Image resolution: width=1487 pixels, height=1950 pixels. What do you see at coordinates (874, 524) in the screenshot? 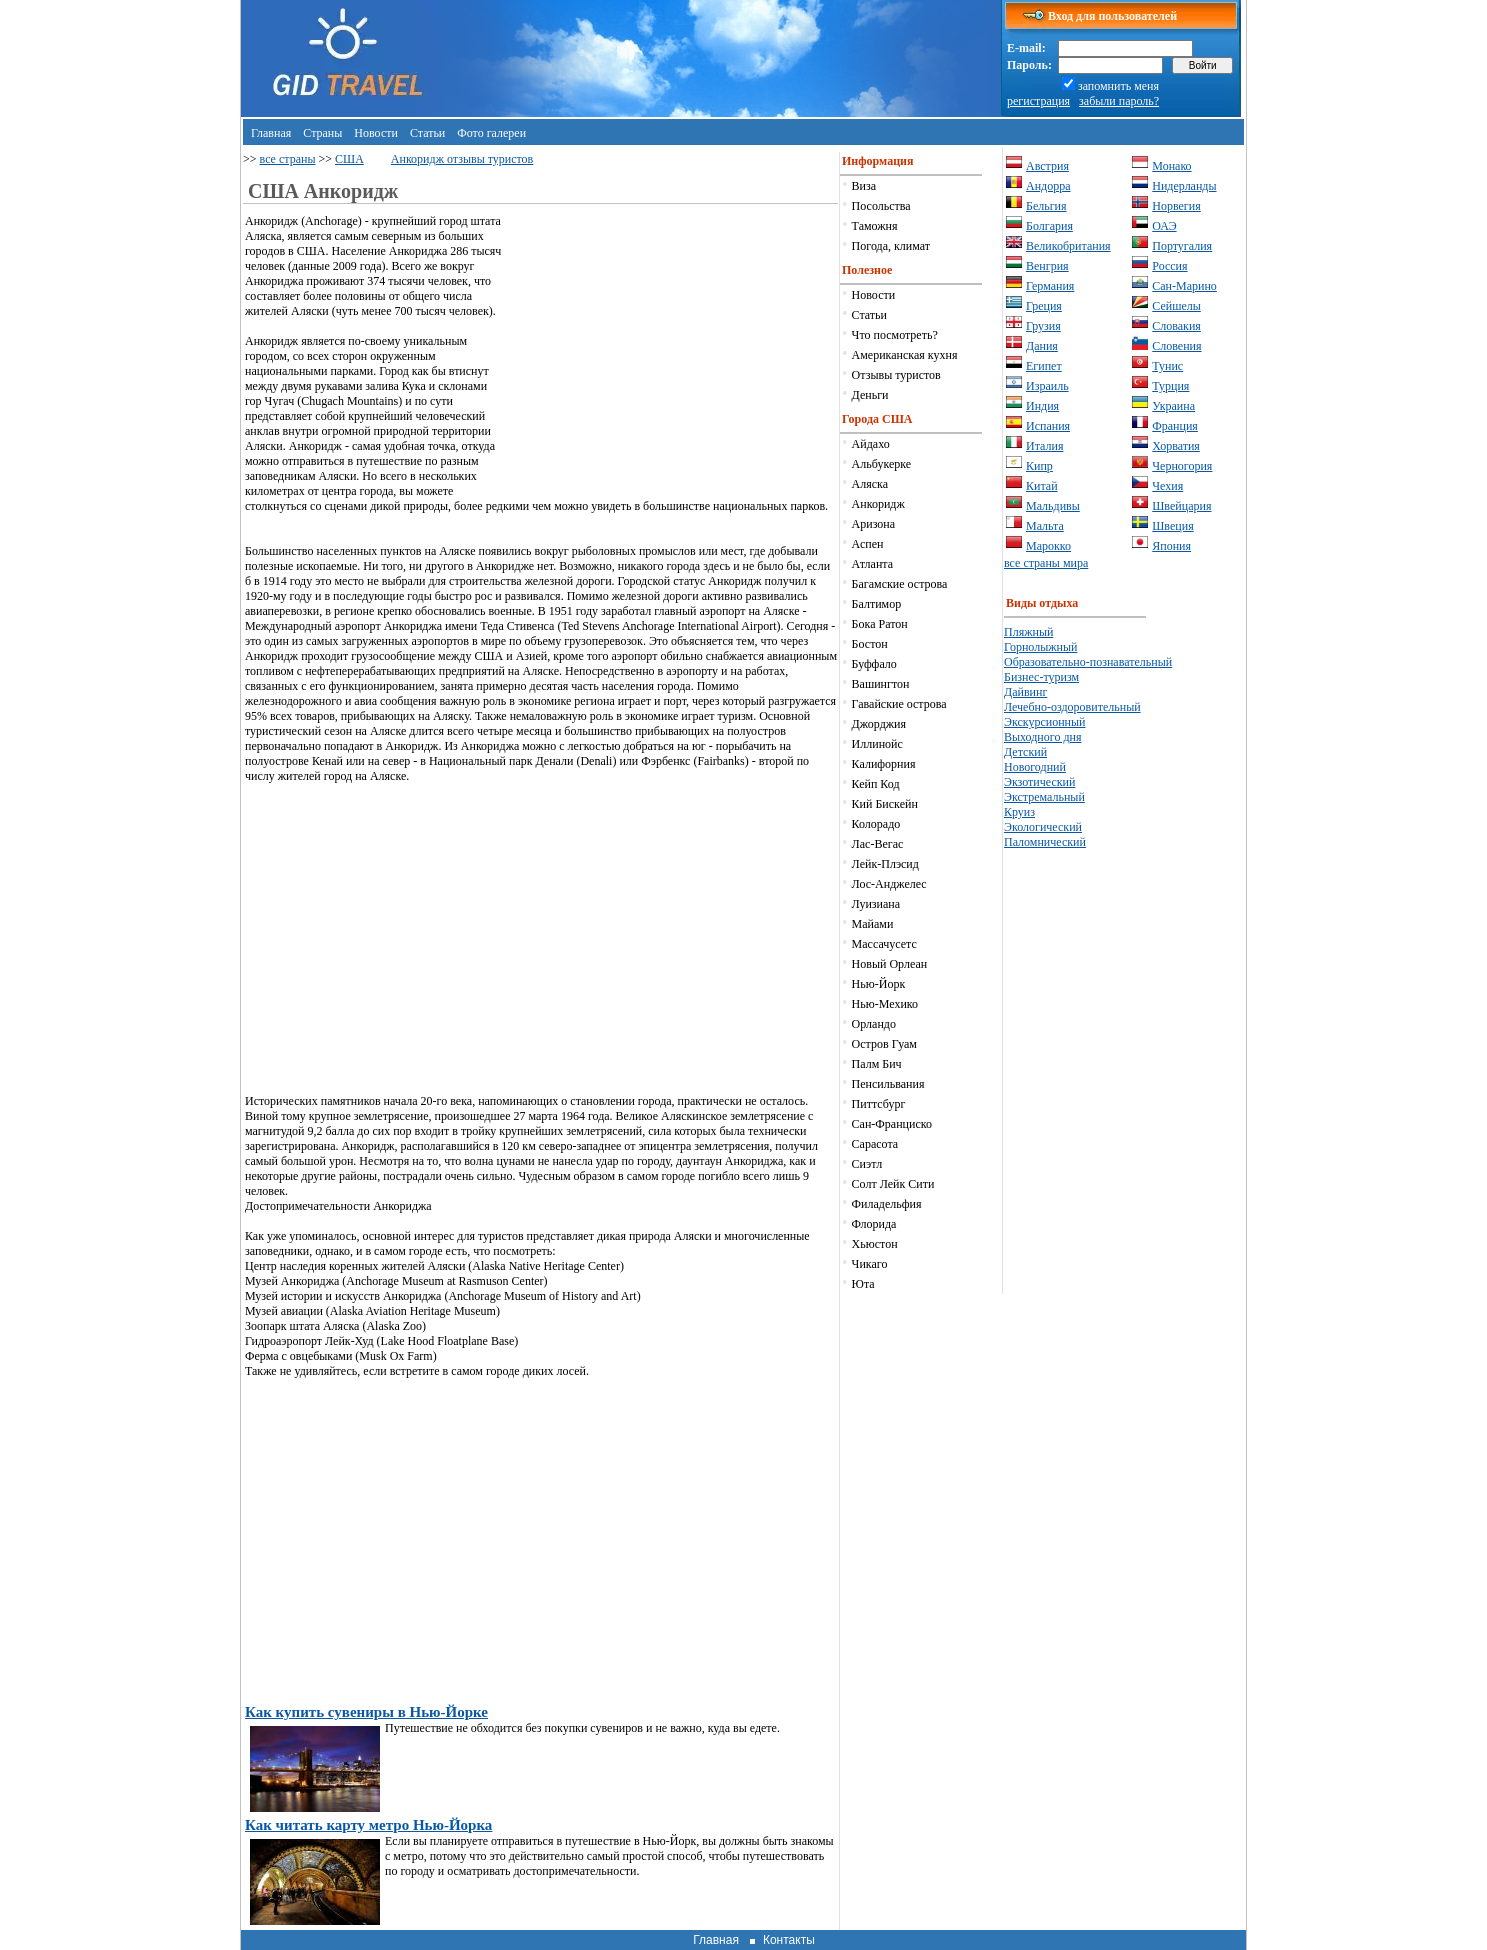
I see `Аризона` at bounding box center [874, 524].